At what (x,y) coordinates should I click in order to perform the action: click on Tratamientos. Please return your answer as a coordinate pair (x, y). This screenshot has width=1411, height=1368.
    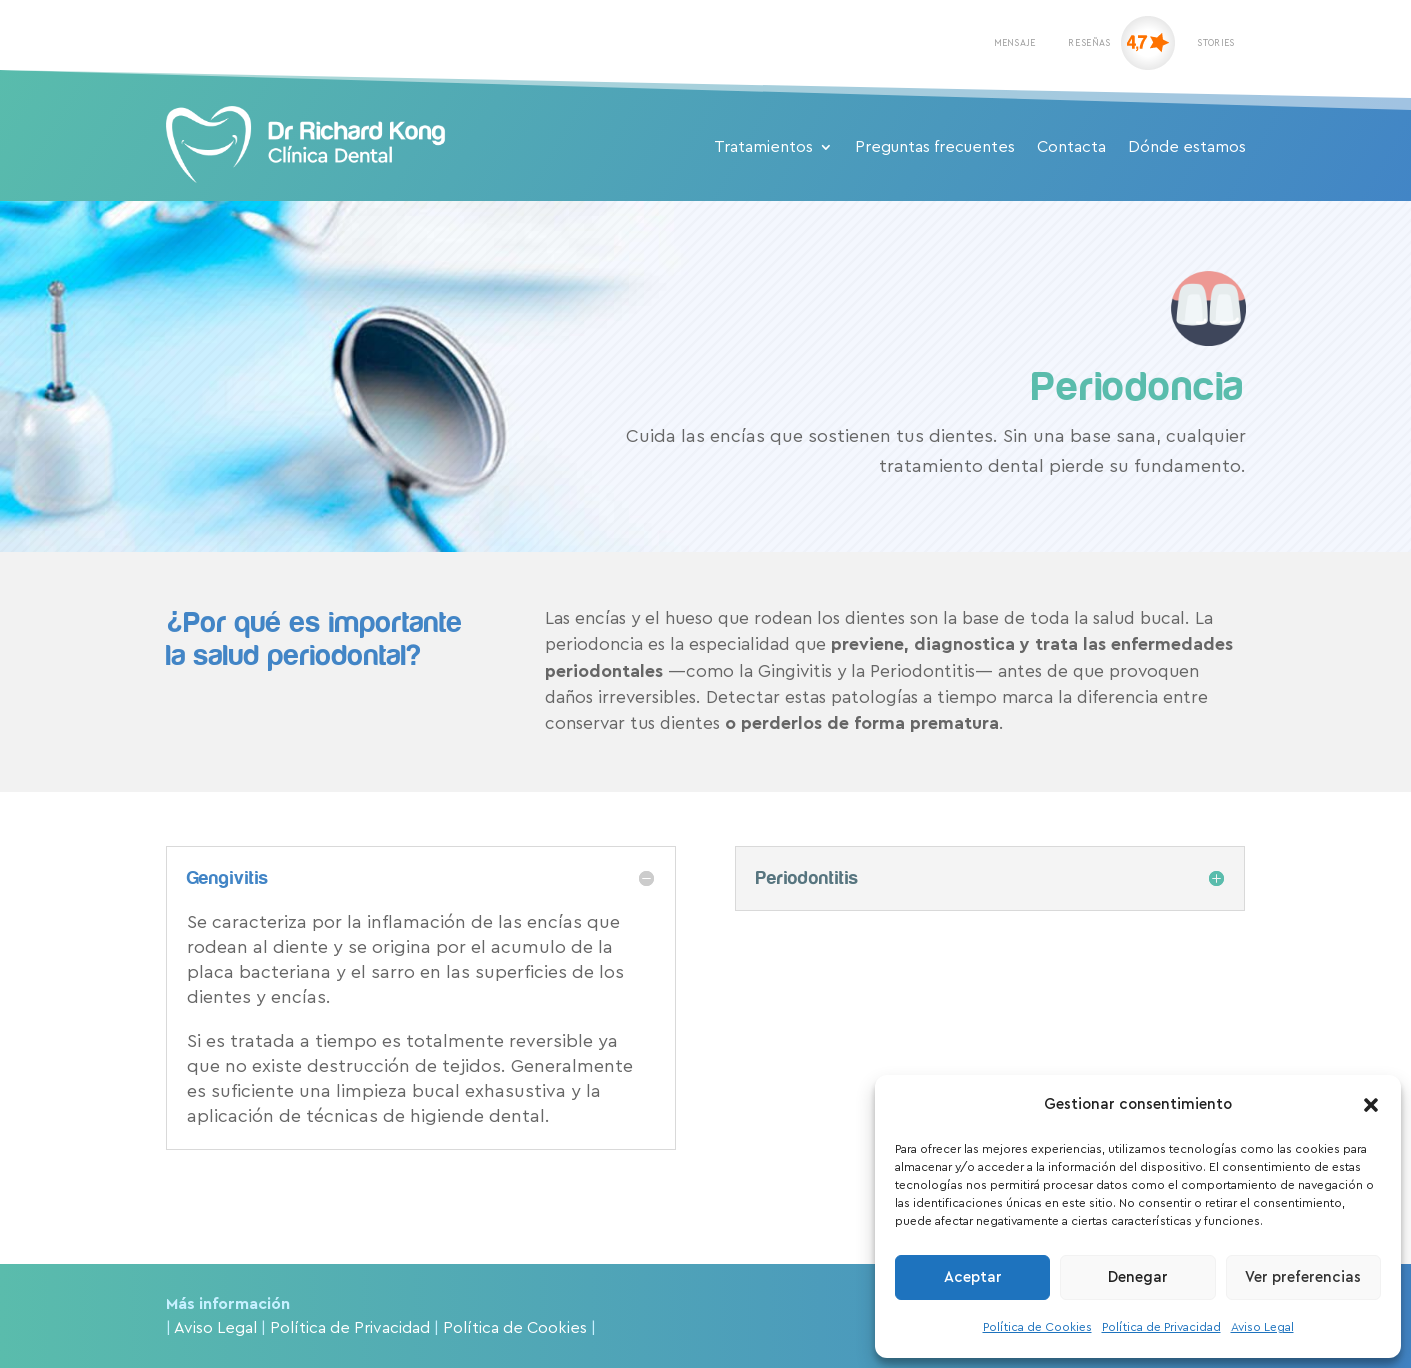
    Looking at the image, I should click on (763, 147).